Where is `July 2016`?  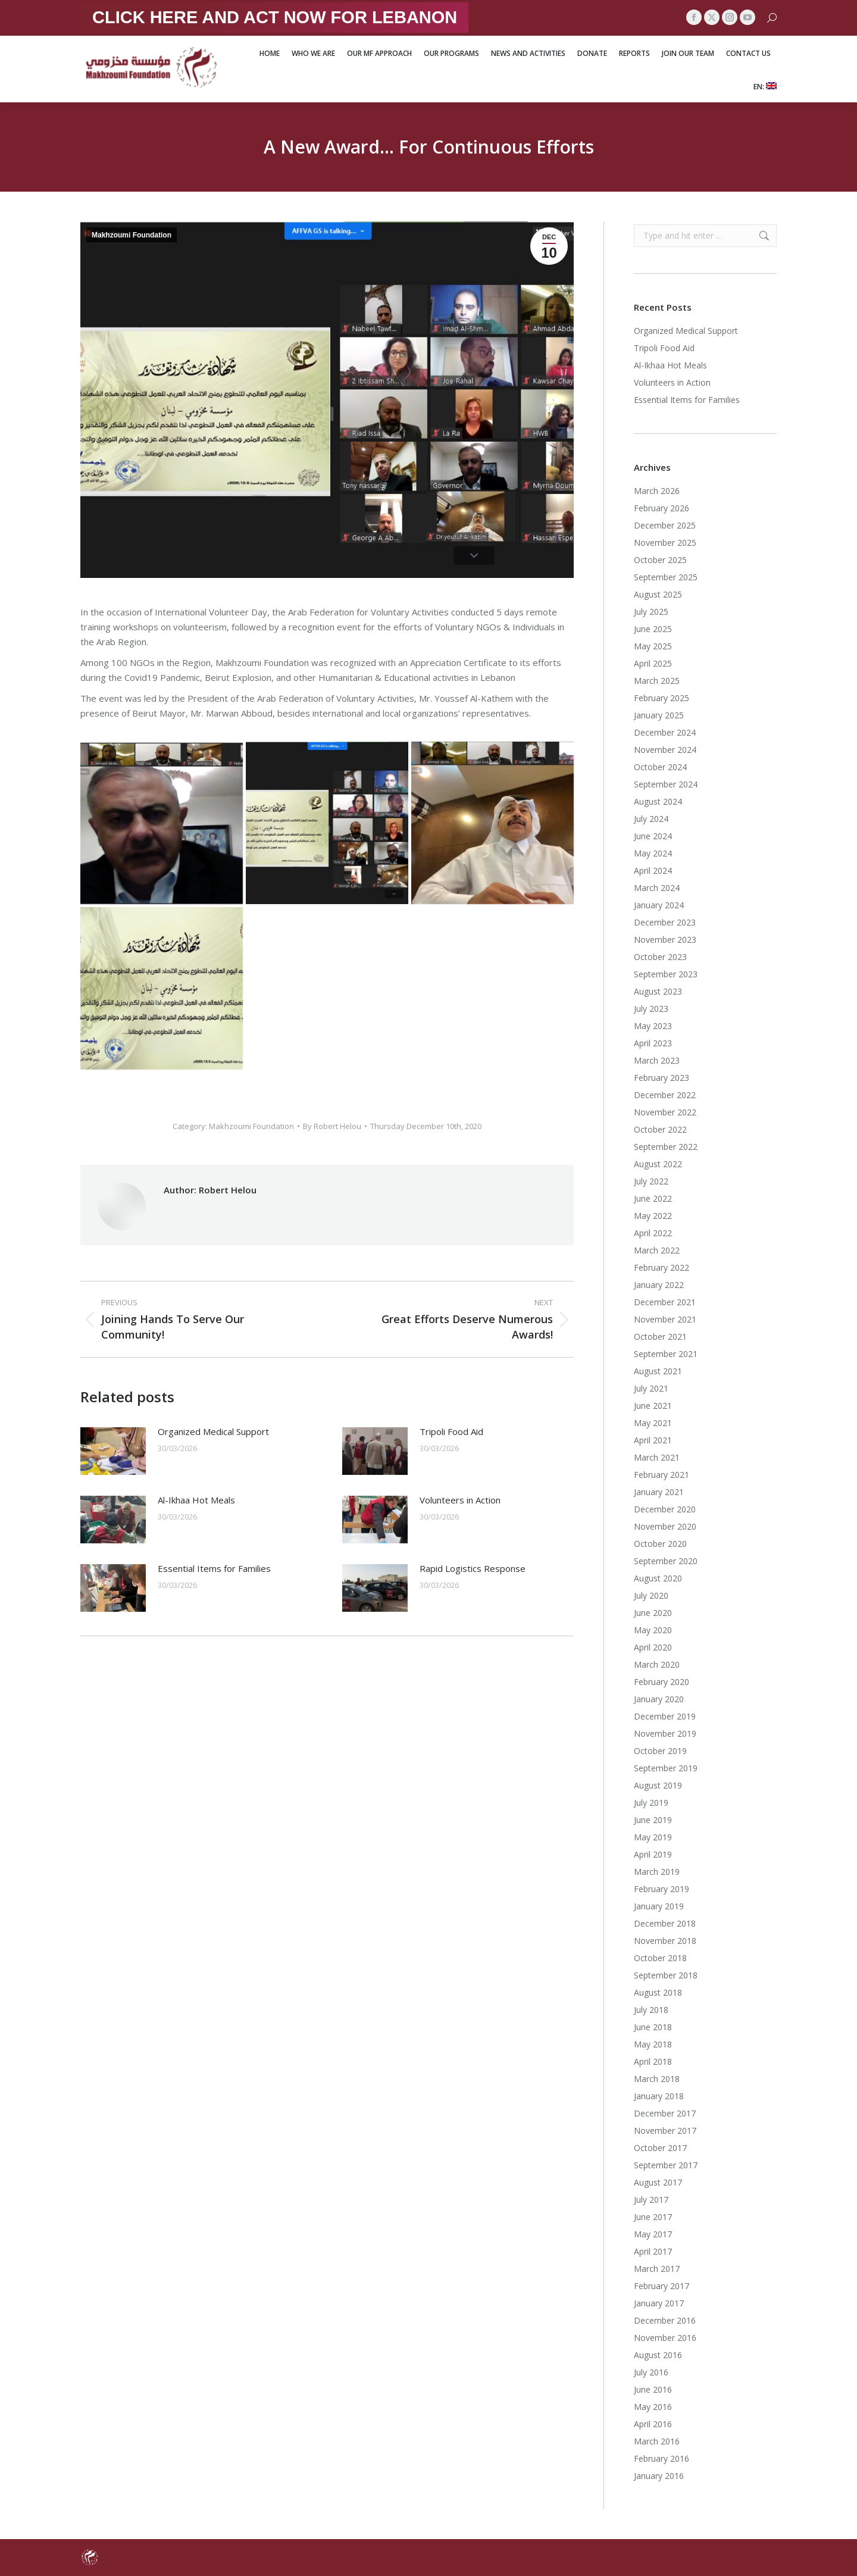 July 2016 is located at coordinates (651, 2372).